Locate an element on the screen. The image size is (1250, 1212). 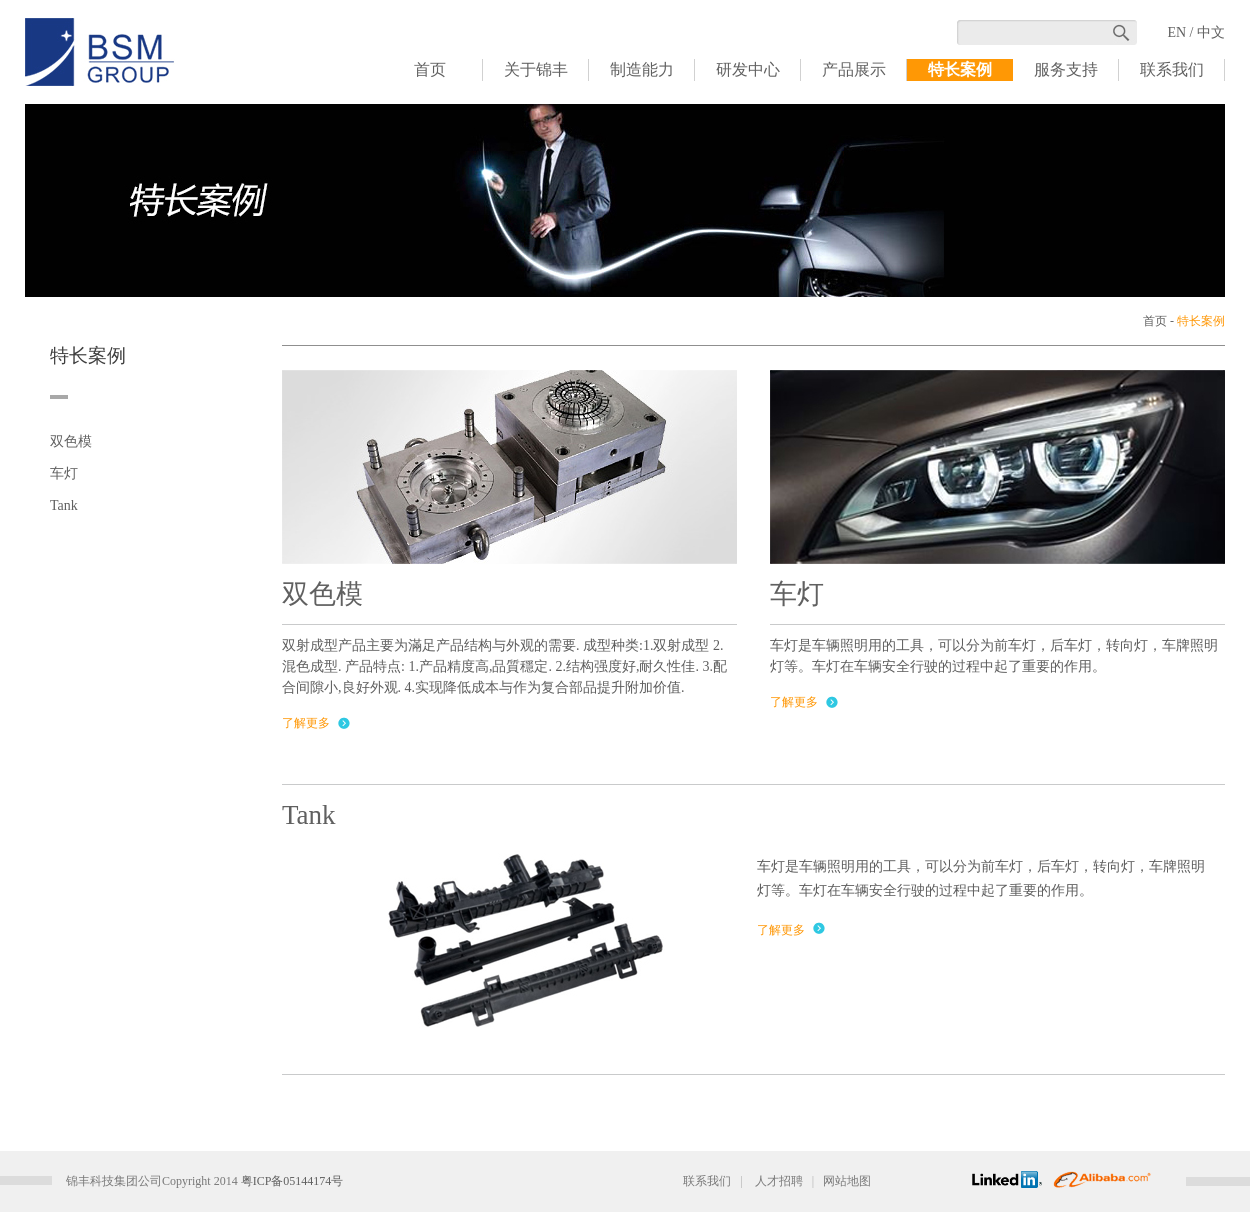
产品展示 is located at coordinates (854, 69).